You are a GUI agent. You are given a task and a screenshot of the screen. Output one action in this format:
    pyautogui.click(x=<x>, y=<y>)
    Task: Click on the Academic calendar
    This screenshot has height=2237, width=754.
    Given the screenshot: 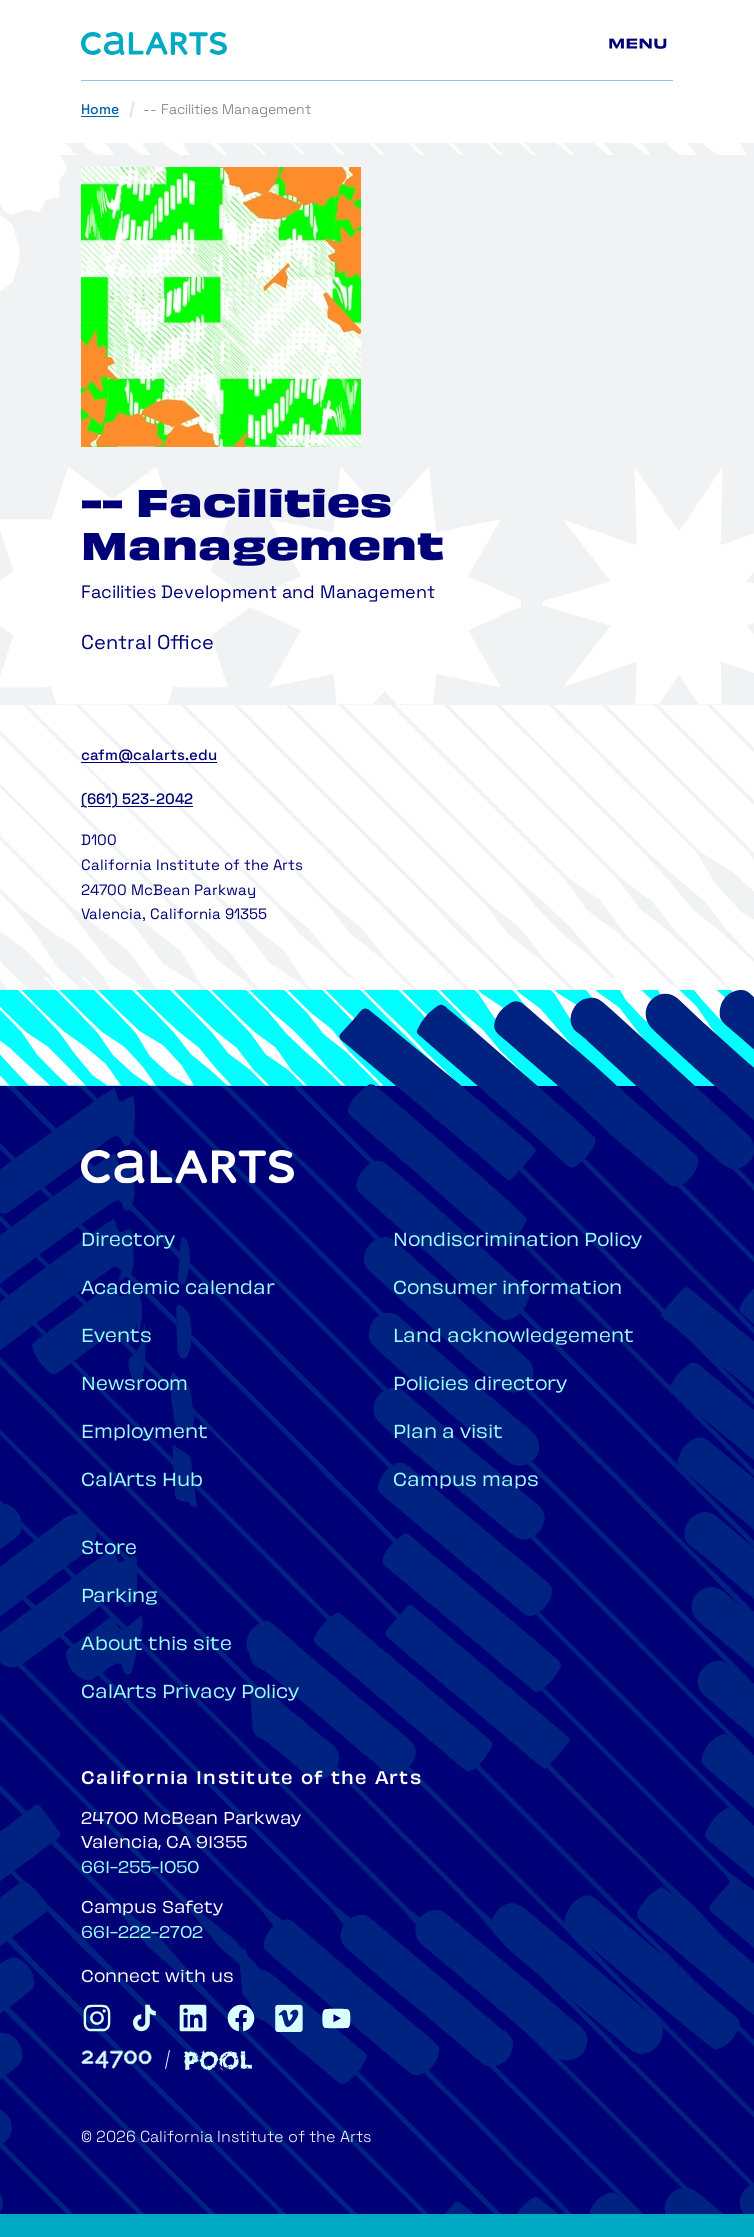 What is the action you would take?
    pyautogui.click(x=178, y=1289)
    